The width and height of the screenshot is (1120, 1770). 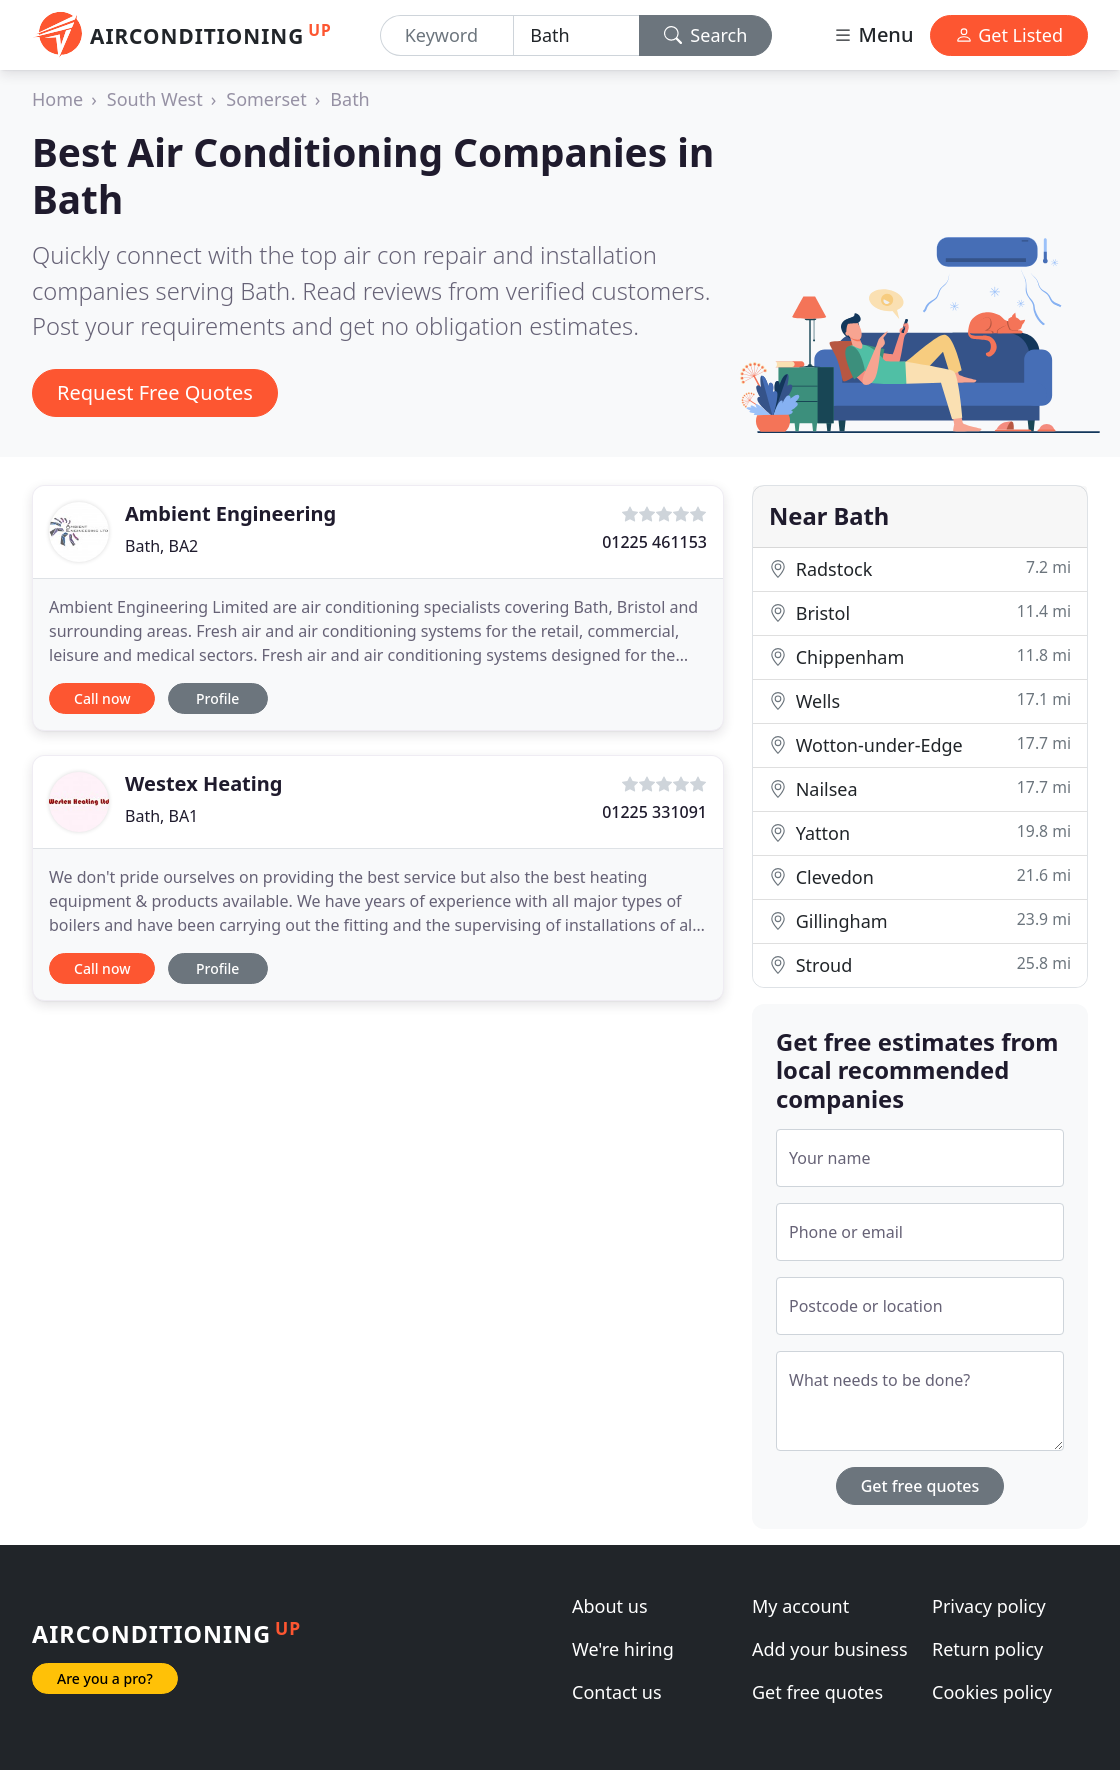 What do you see at coordinates (349, 99) in the screenshot?
I see `Bath` at bounding box center [349, 99].